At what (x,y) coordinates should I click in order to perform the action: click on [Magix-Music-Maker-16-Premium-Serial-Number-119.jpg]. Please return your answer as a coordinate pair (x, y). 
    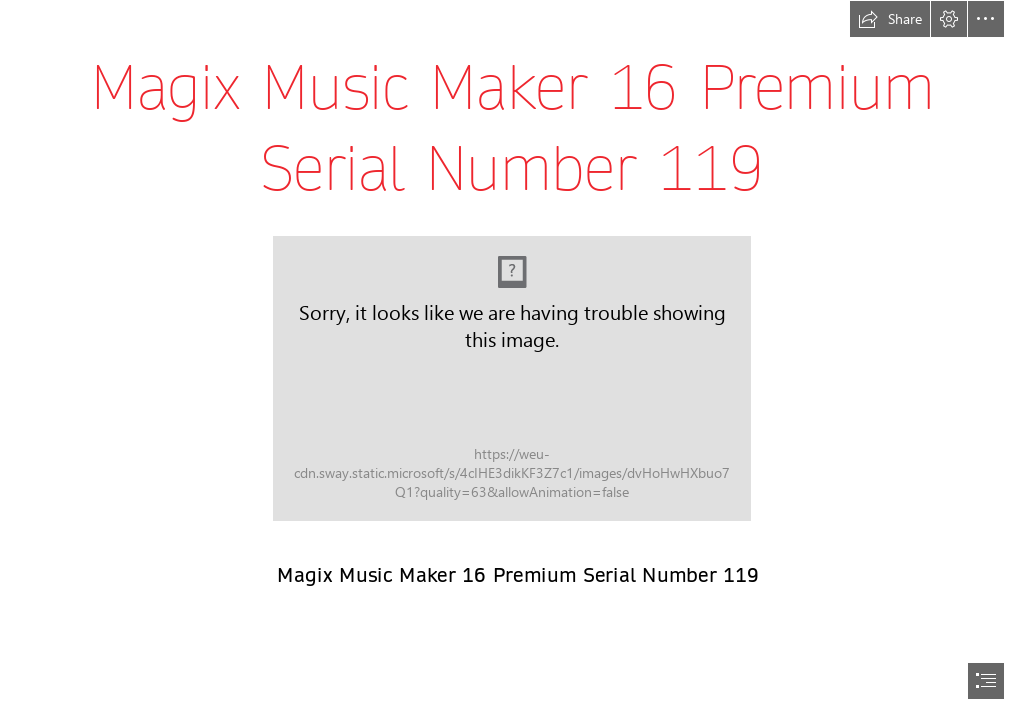
    Looking at the image, I should click on (512, 378).